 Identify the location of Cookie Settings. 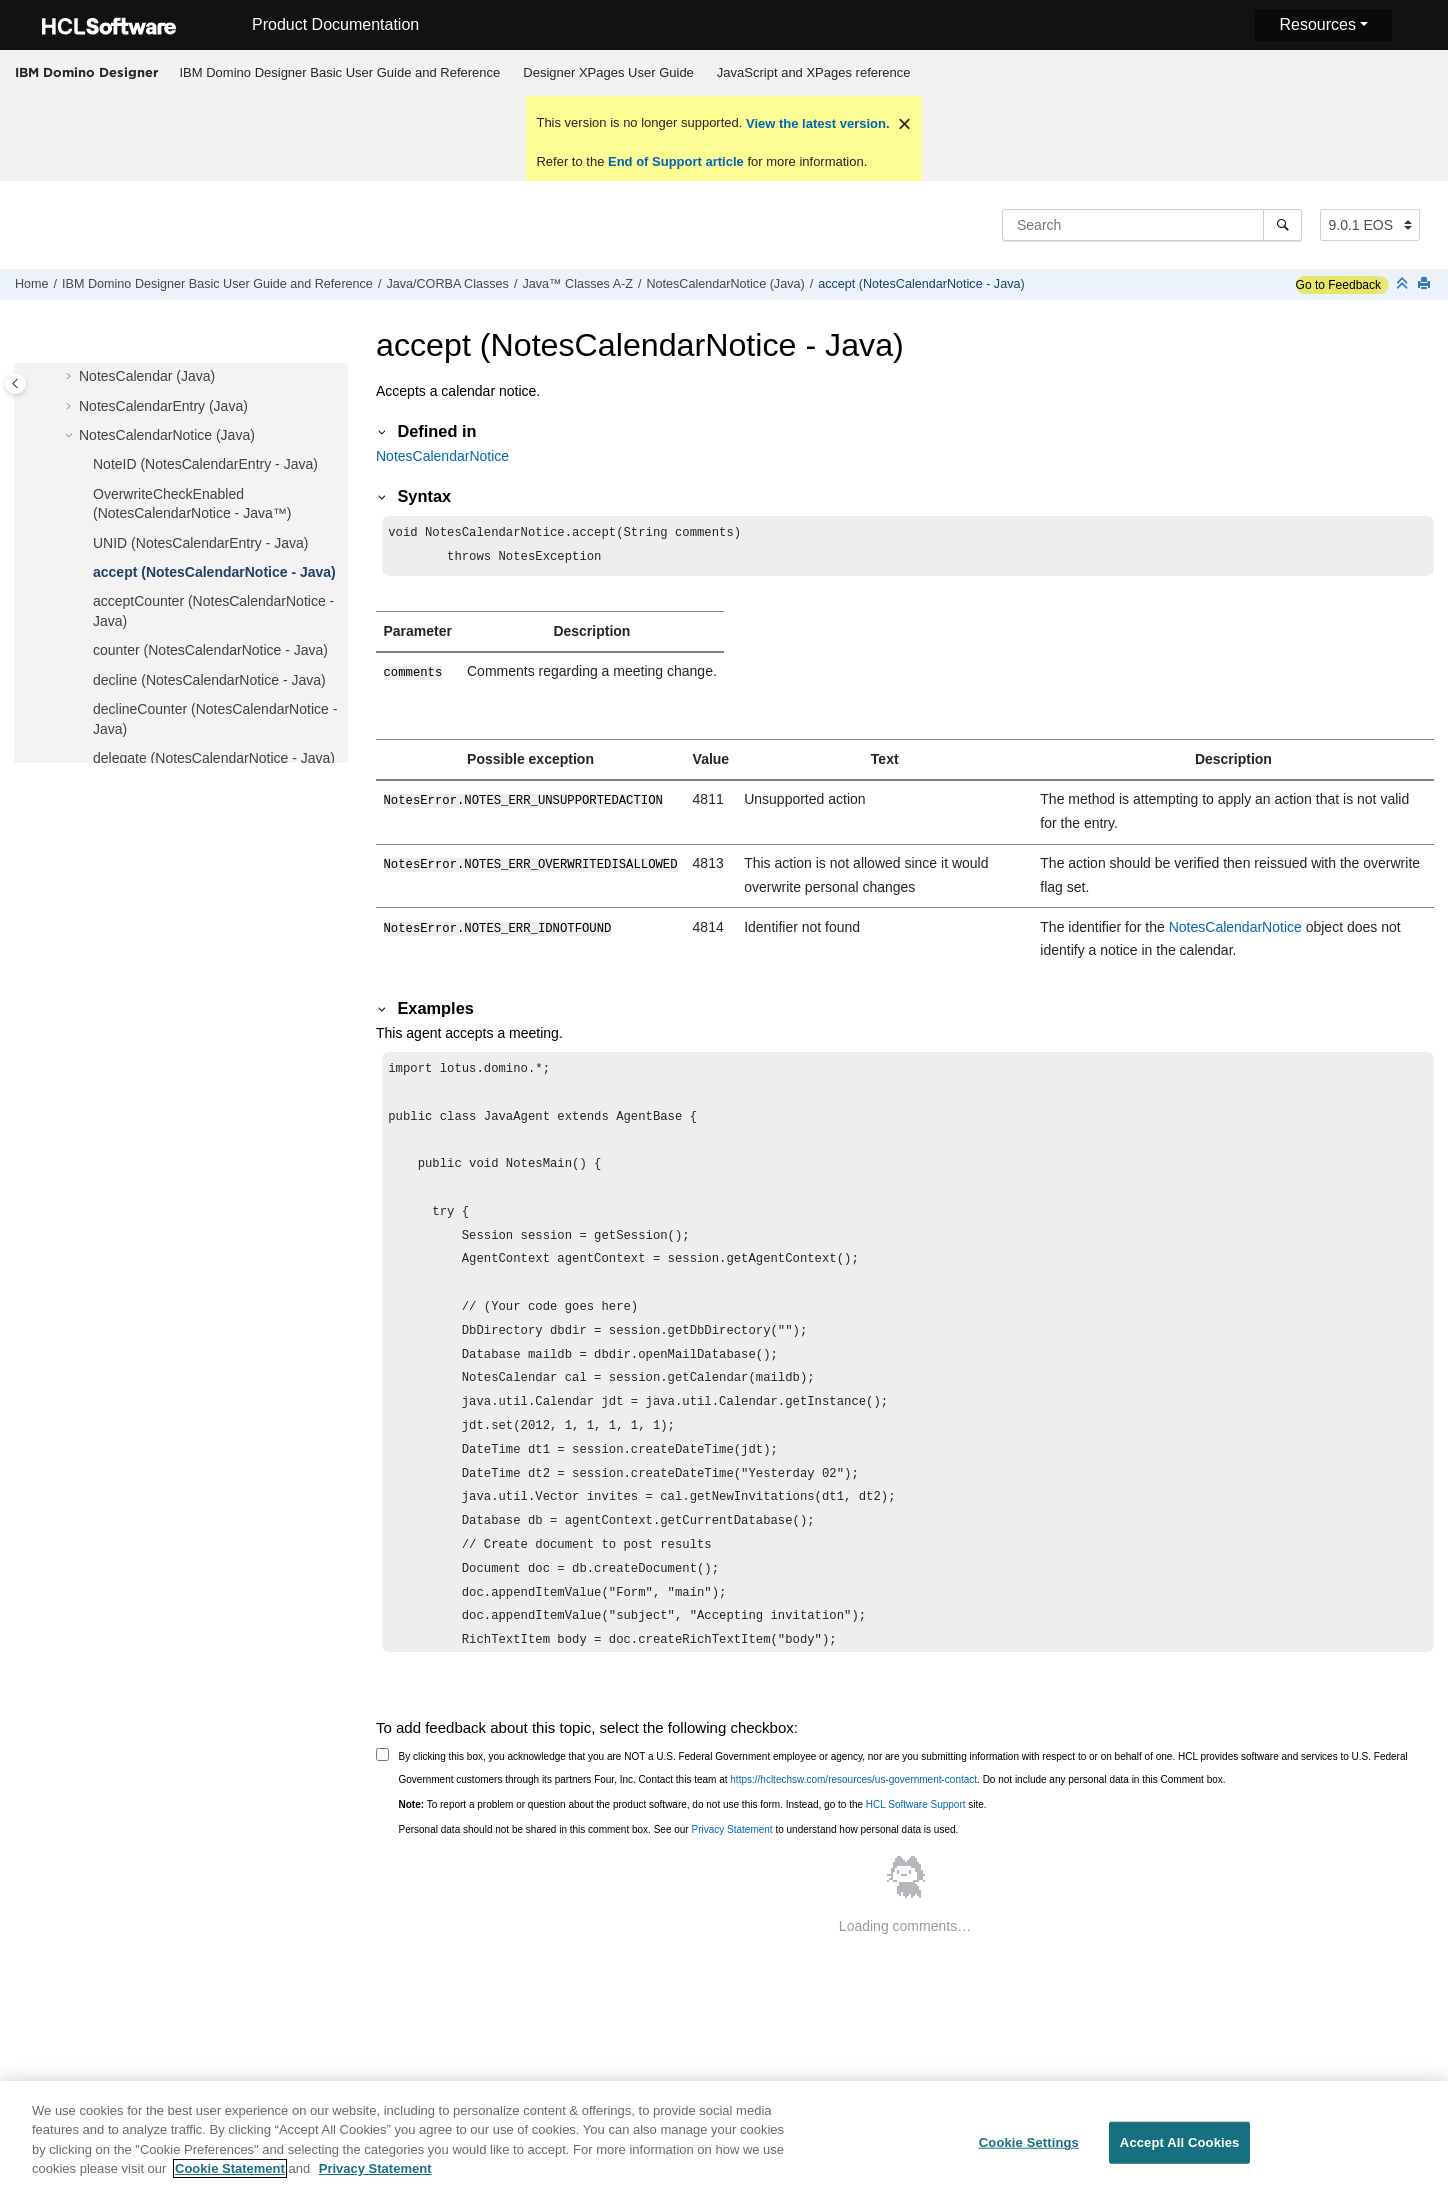
(1029, 2155).